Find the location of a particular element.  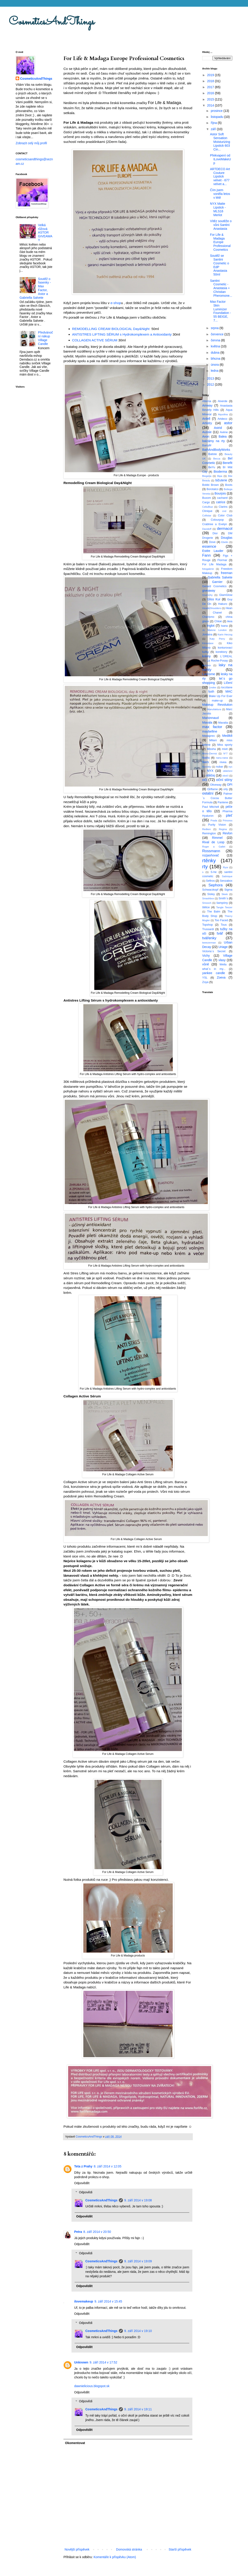

Starší příspěvek is located at coordinates (180, 2549).